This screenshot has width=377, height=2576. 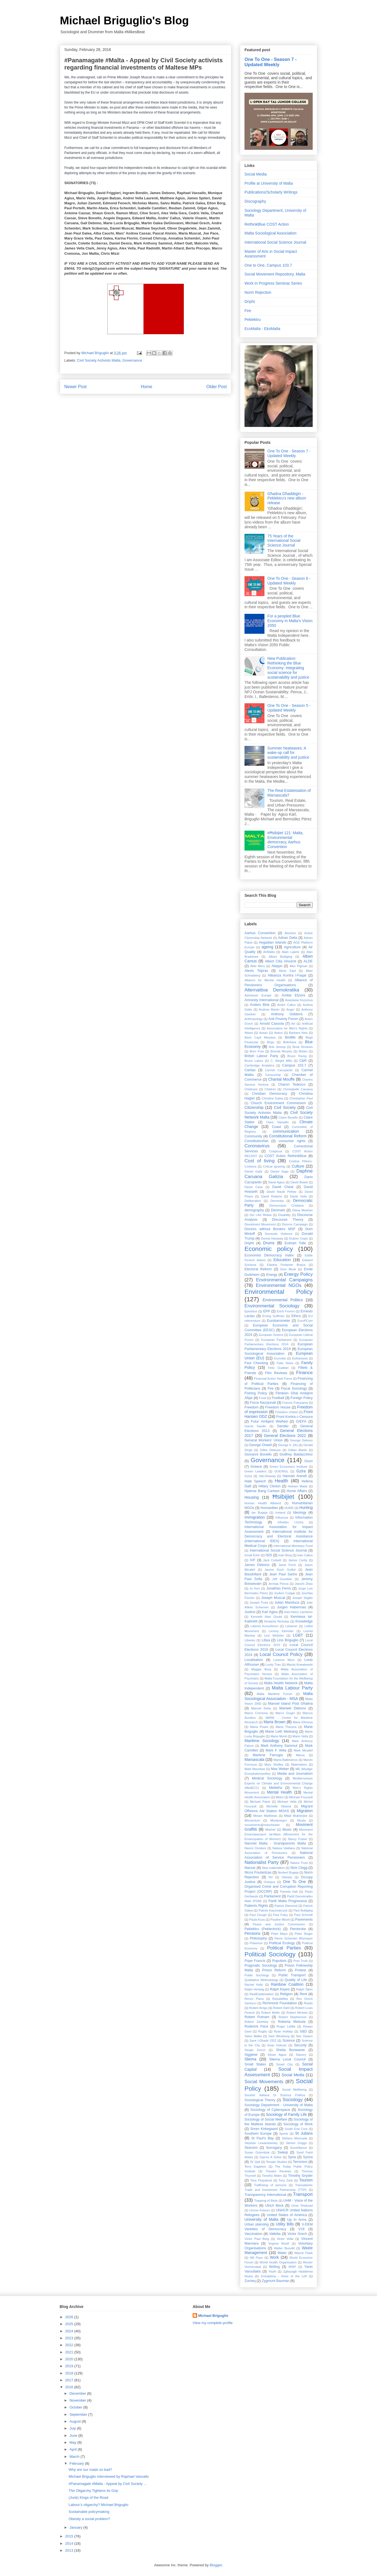 What do you see at coordinates (273, 1598) in the screenshot?
I see `Joseph Muscat` at bounding box center [273, 1598].